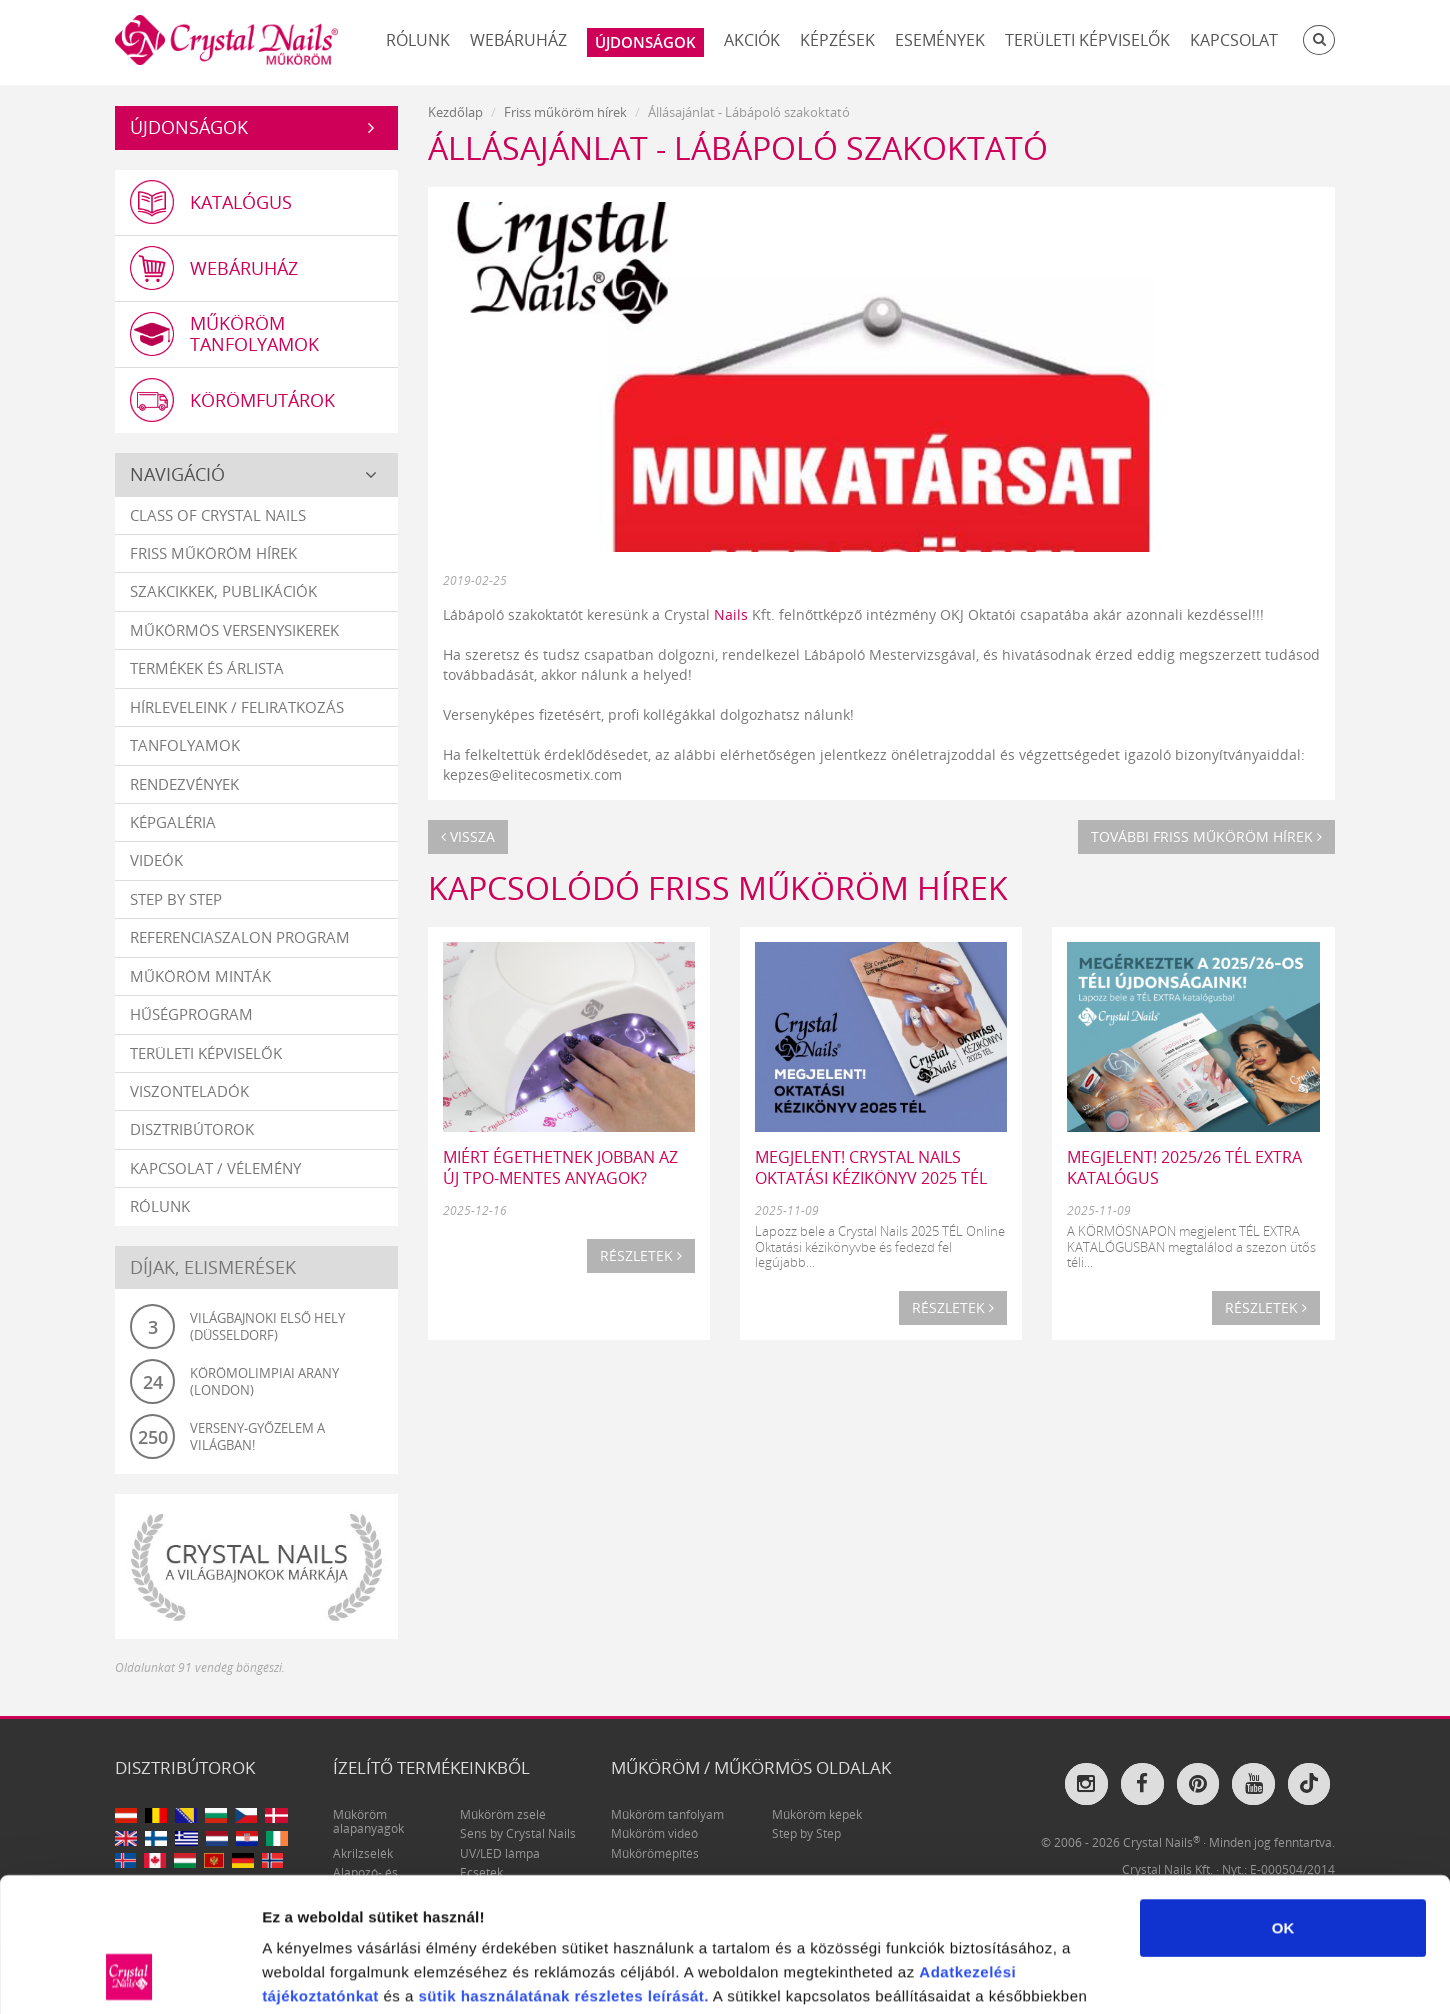  Describe the element at coordinates (234, 630) in the screenshot. I see `Műkörmös versenysikerek` at that location.